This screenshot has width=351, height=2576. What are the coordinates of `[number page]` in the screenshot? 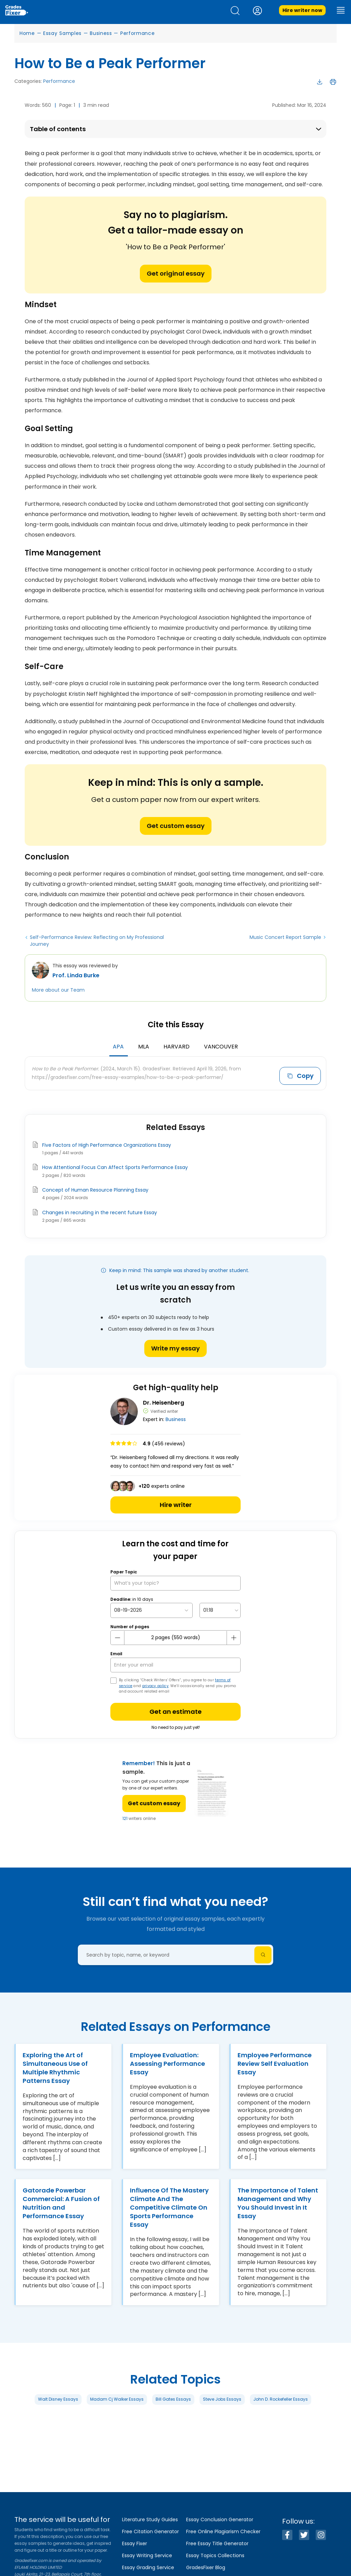 It's located at (175, 1636).